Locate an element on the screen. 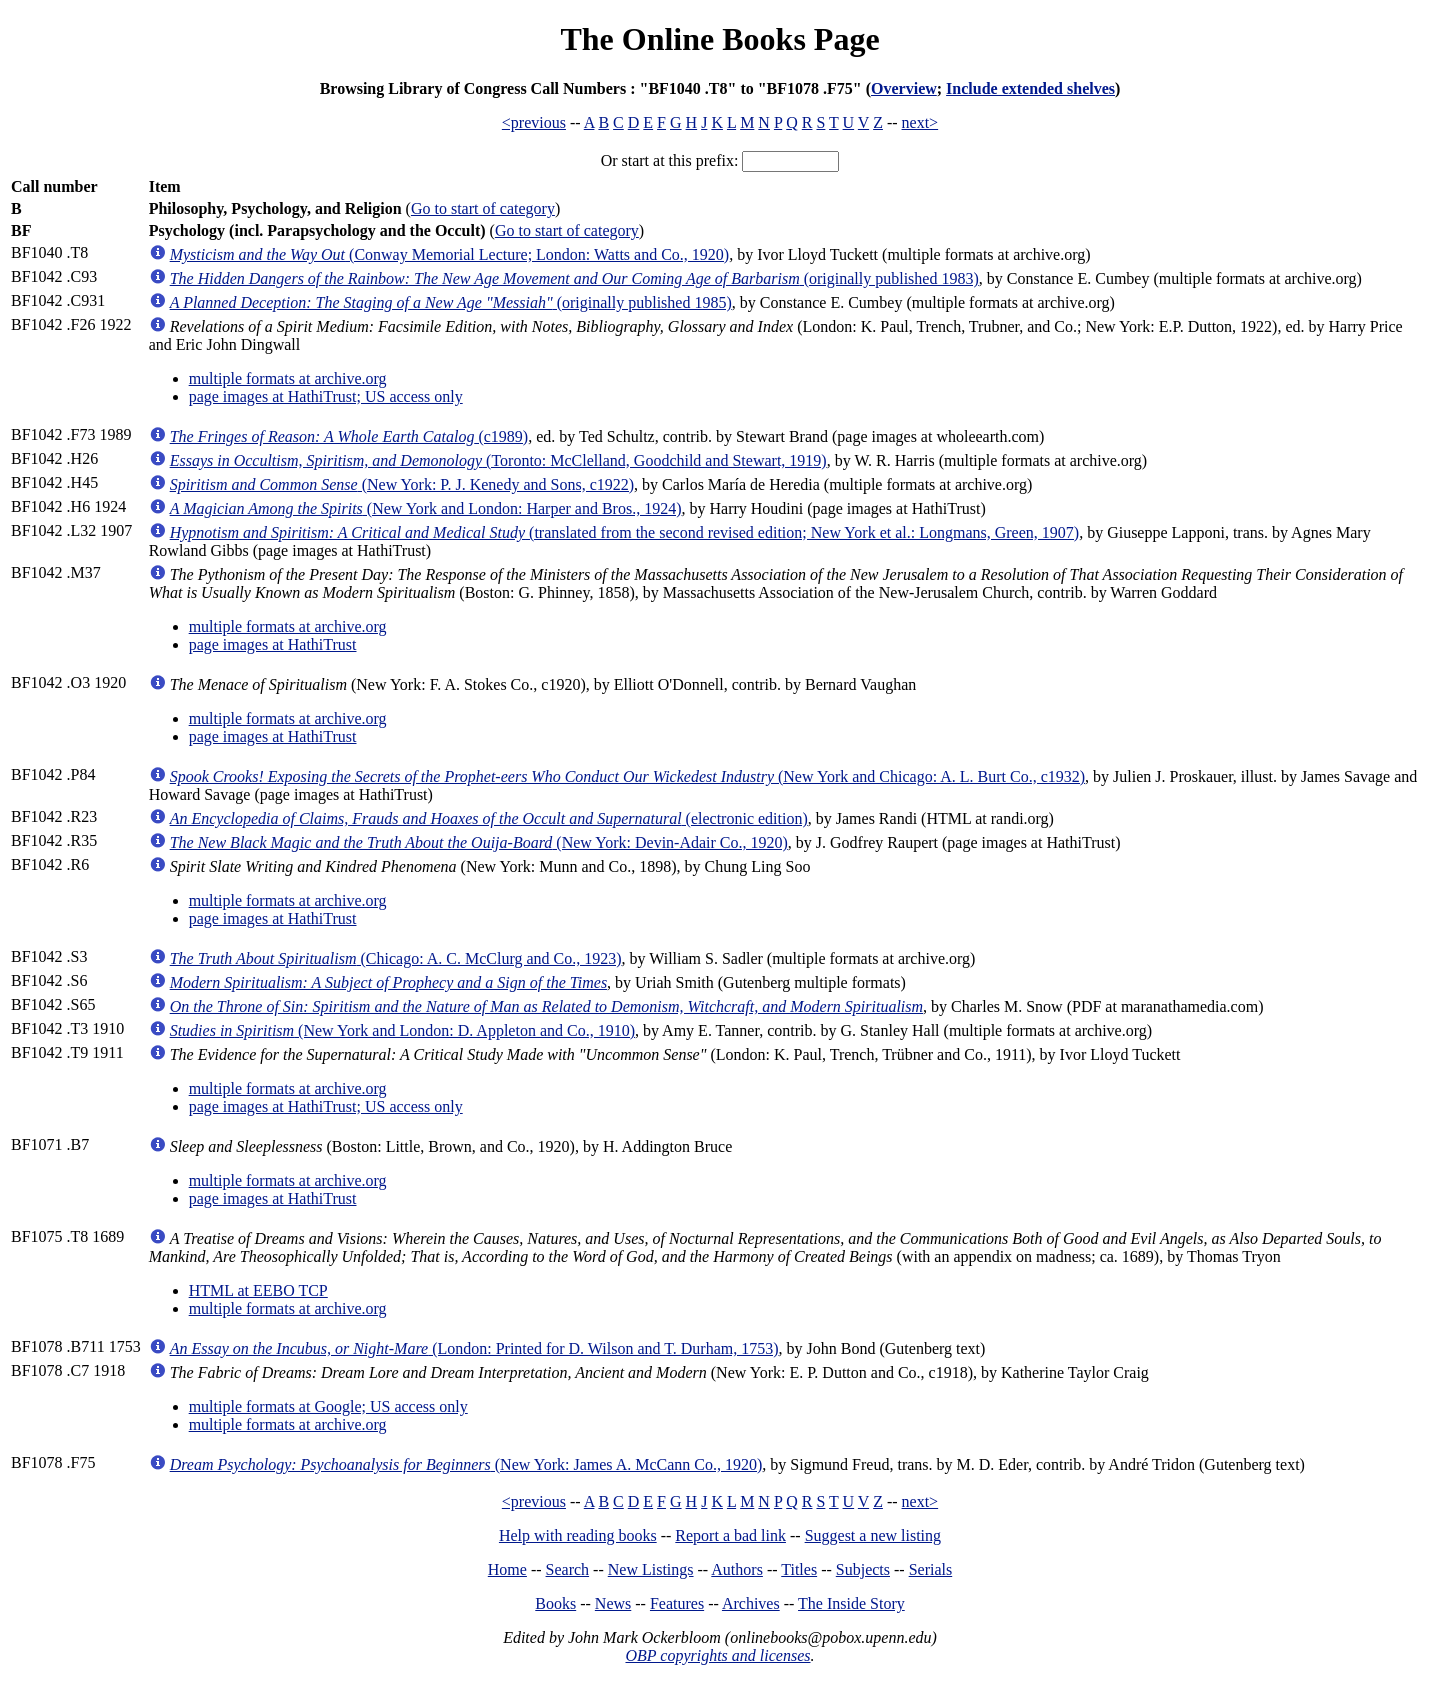  Serials is located at coordinates (931, 1569).